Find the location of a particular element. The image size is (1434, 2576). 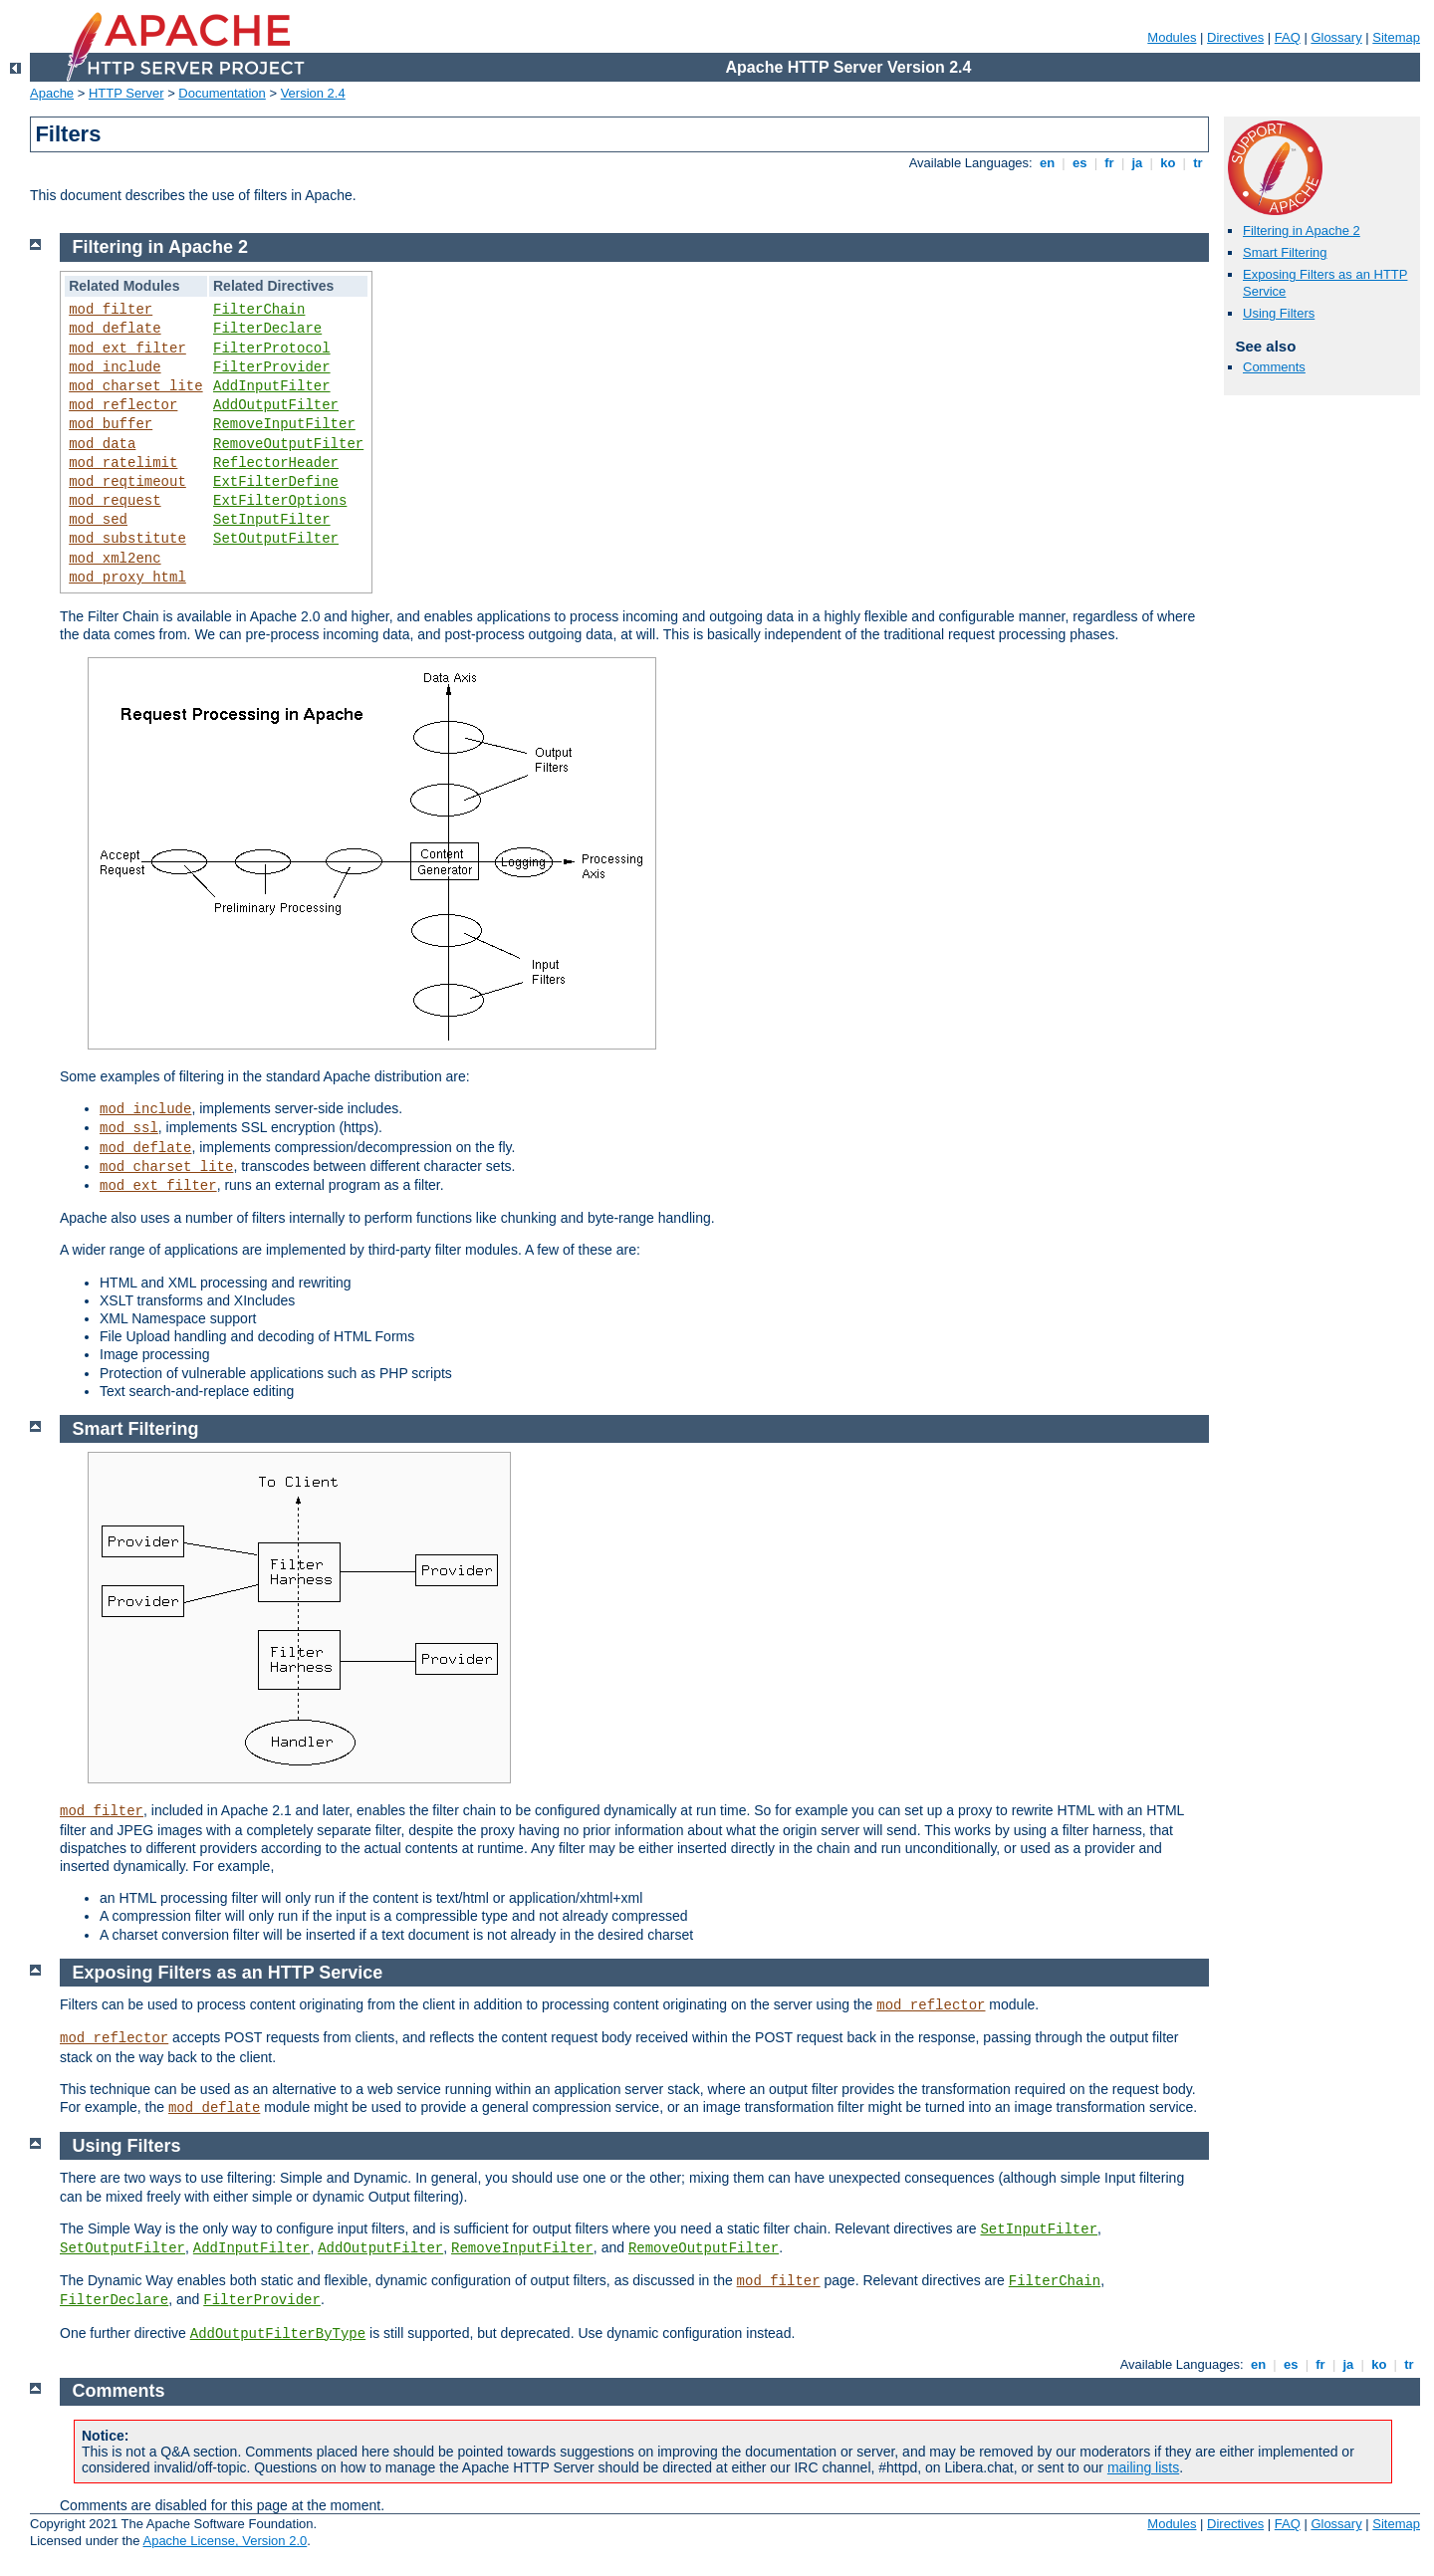

AddOutputFilter is located at coordinates (276, 405).